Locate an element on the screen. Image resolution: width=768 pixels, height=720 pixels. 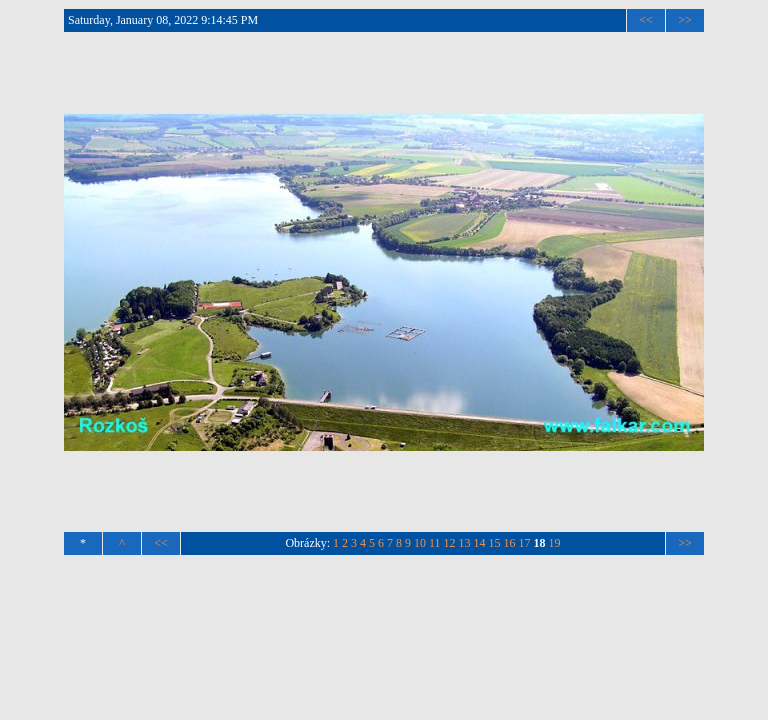
17 is located at coordinates (525, 543).